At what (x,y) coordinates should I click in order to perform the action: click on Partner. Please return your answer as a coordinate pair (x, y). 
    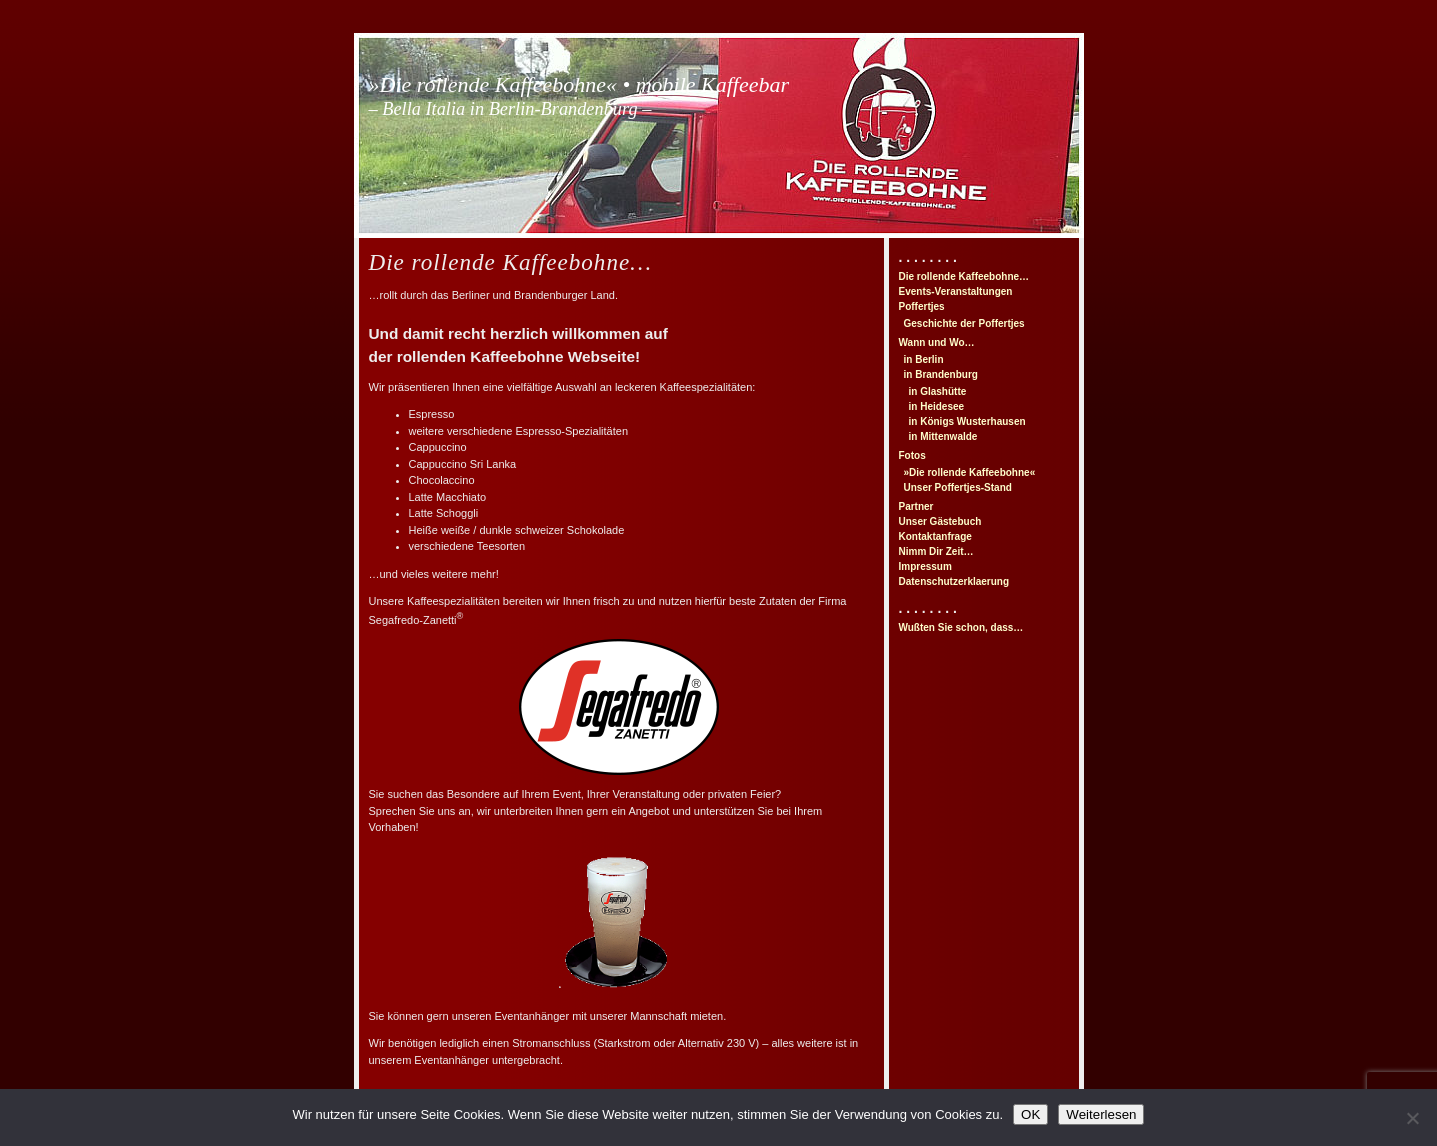
    Looking at the image, I should click on (916, 506).